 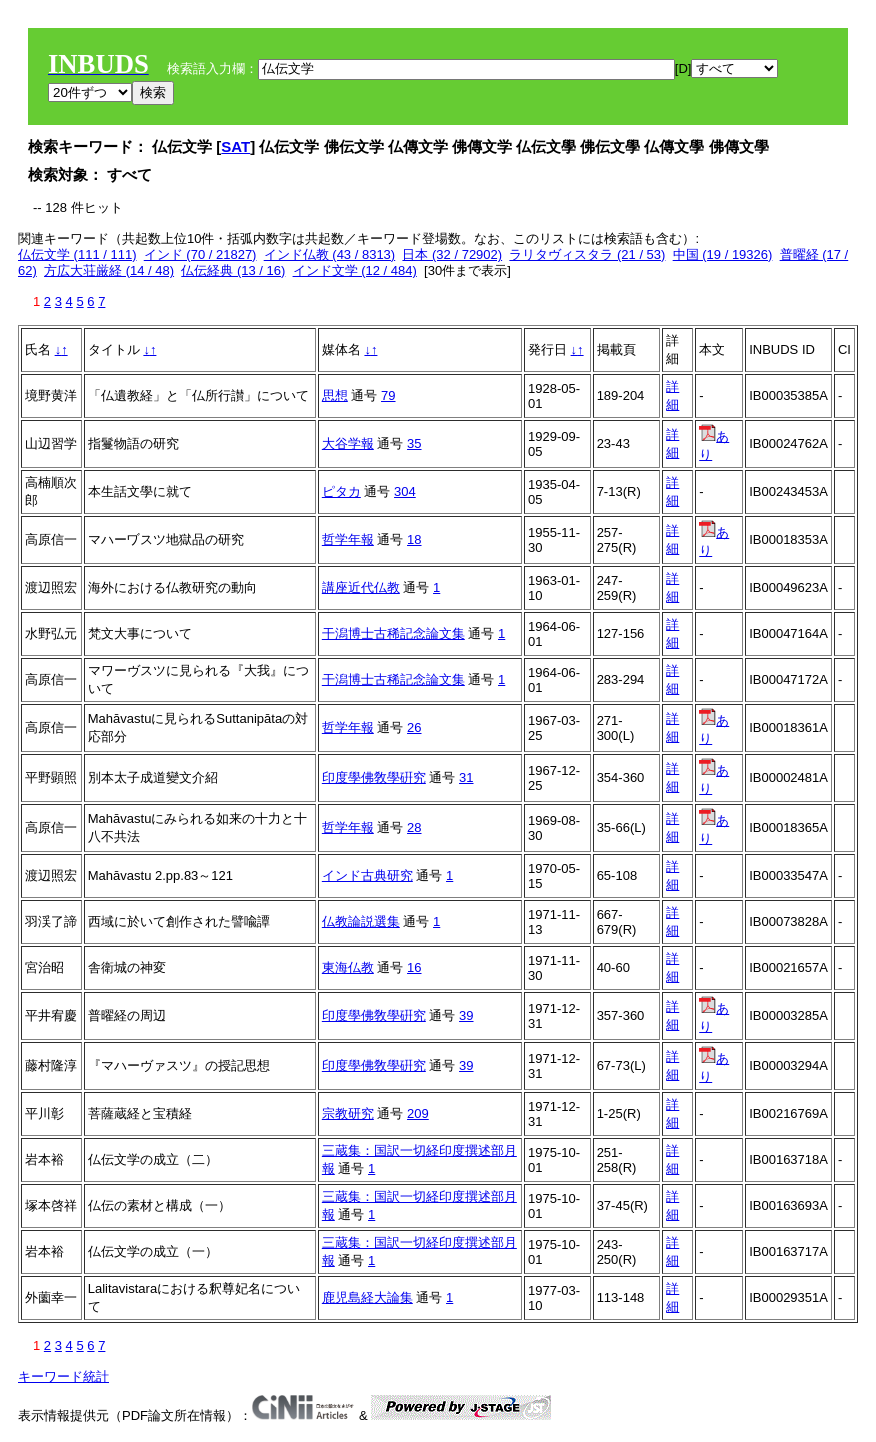 What do you see at coordinates (341, 491) in the screenshot?
I see `ピタカ` at bounding box center [341, 491].